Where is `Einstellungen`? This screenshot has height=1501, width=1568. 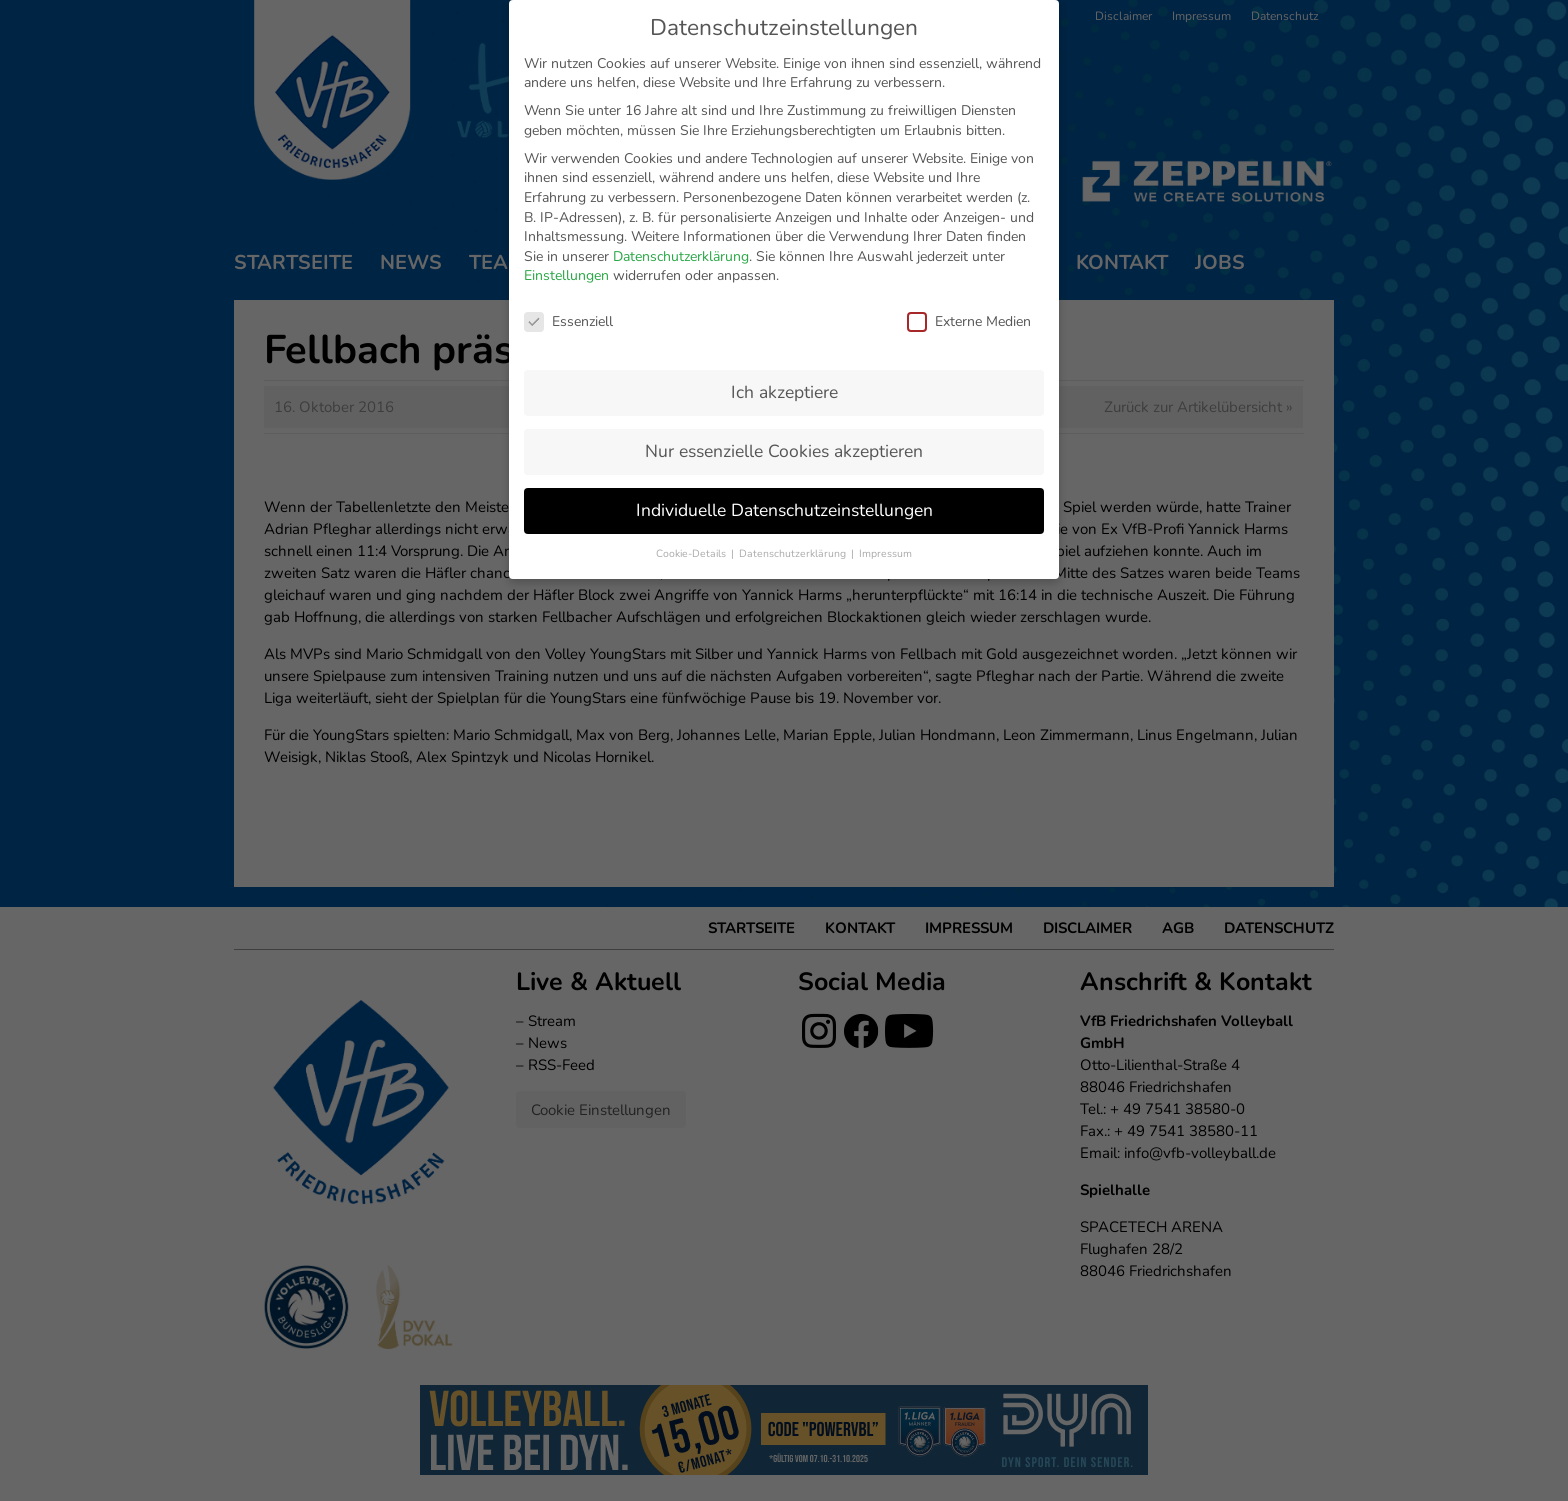
Einstellungen is located at coordinates (566, 275).